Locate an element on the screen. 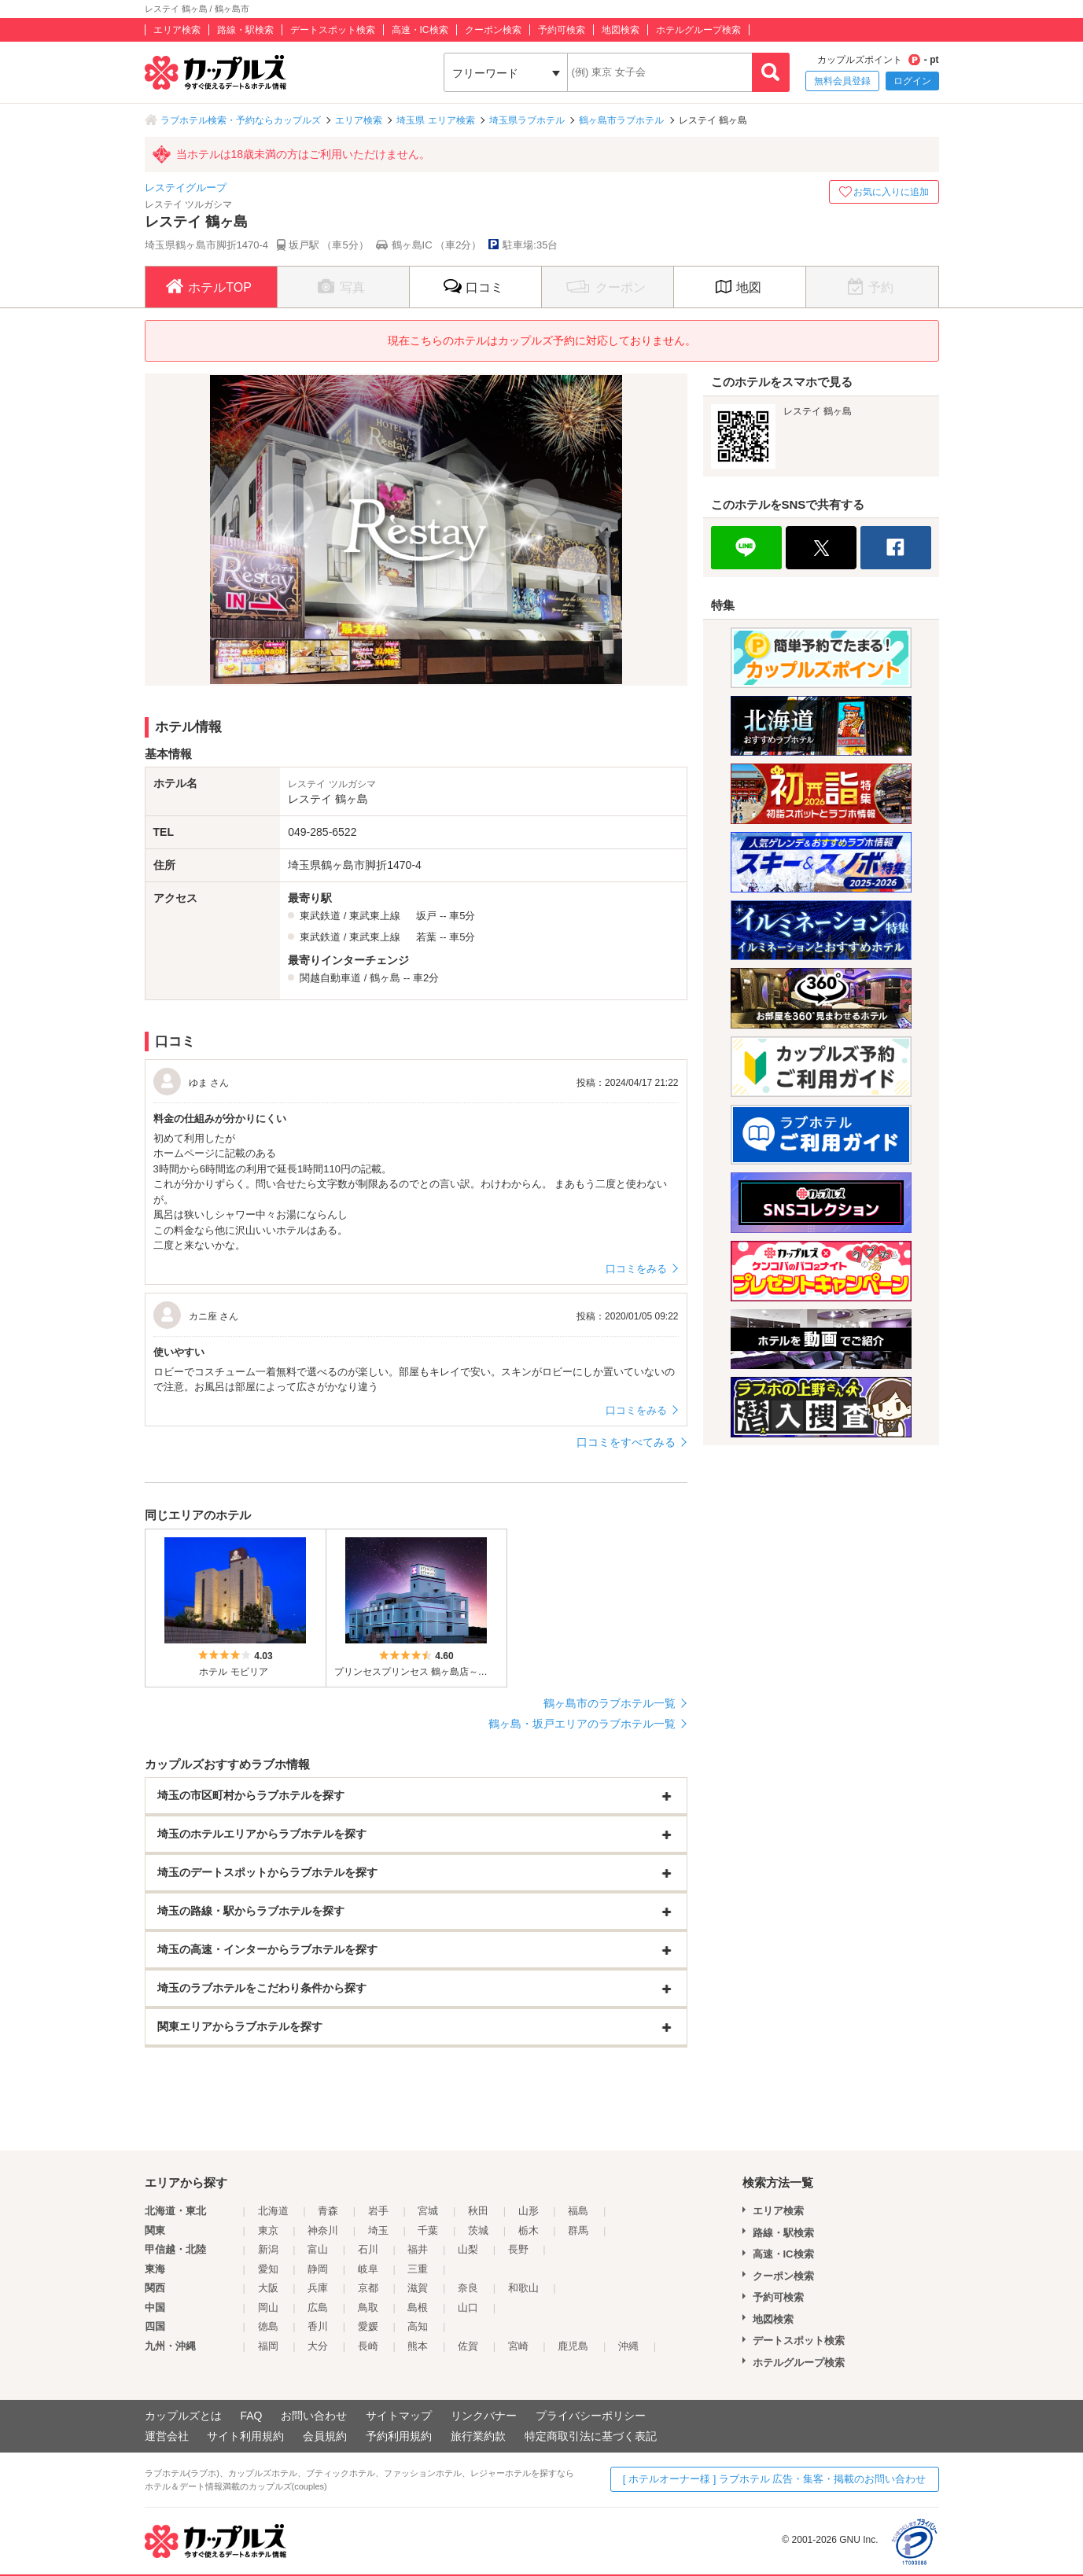 This screenshot has height=2576, width=1083. 埼玉県ラブホテル is located at coordinates (527, 120).